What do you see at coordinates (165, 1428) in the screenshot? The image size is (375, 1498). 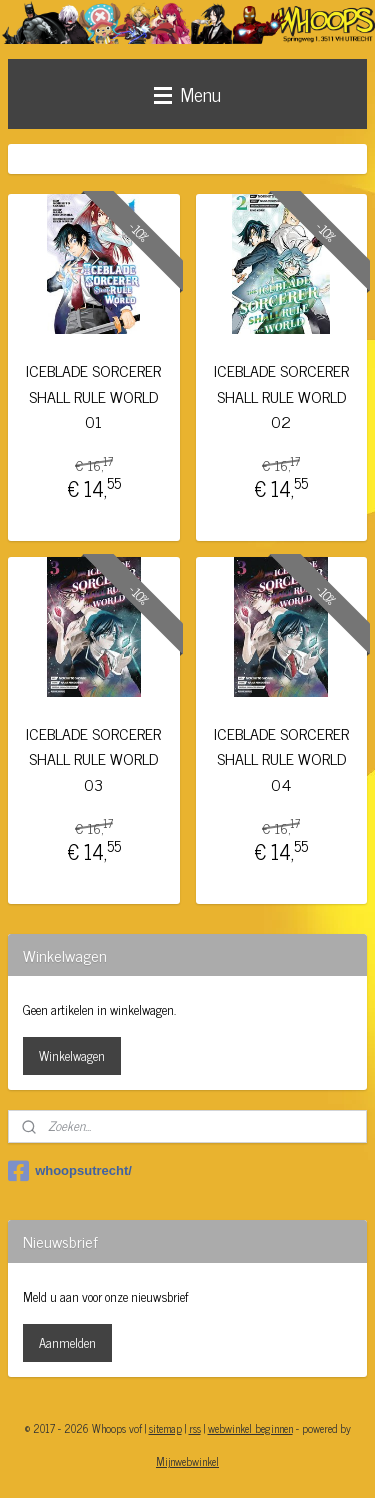 I see `sitemap` at bounding box center [165, 1428].